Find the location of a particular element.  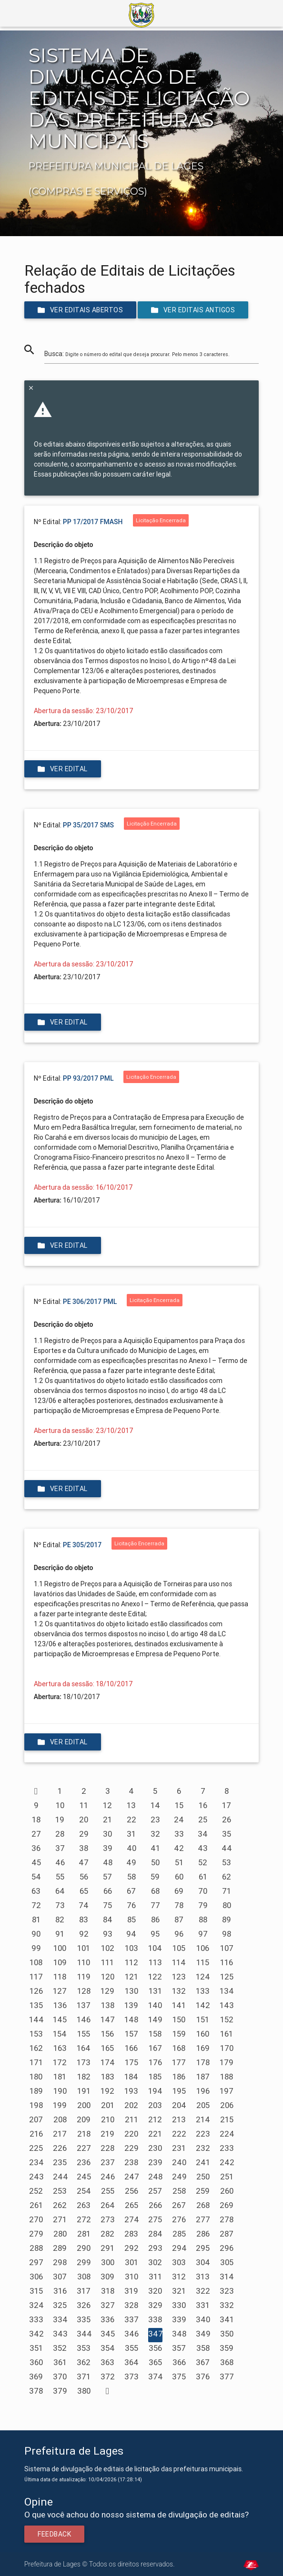

261 is located at coordinates (36, 2205).